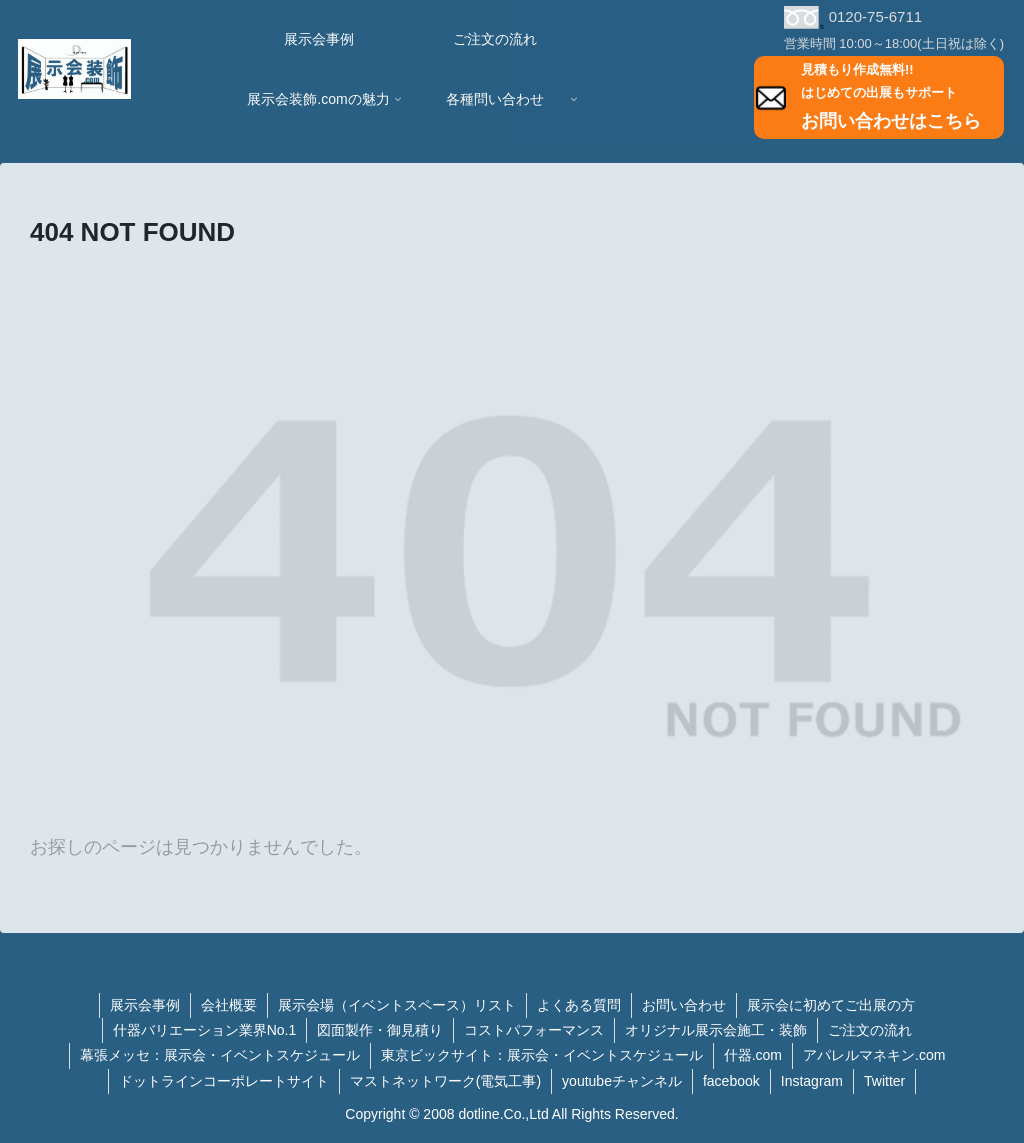 The width and height of the screenshot is (1024, 1143). I want to click on facebook, so click(731, 1081).